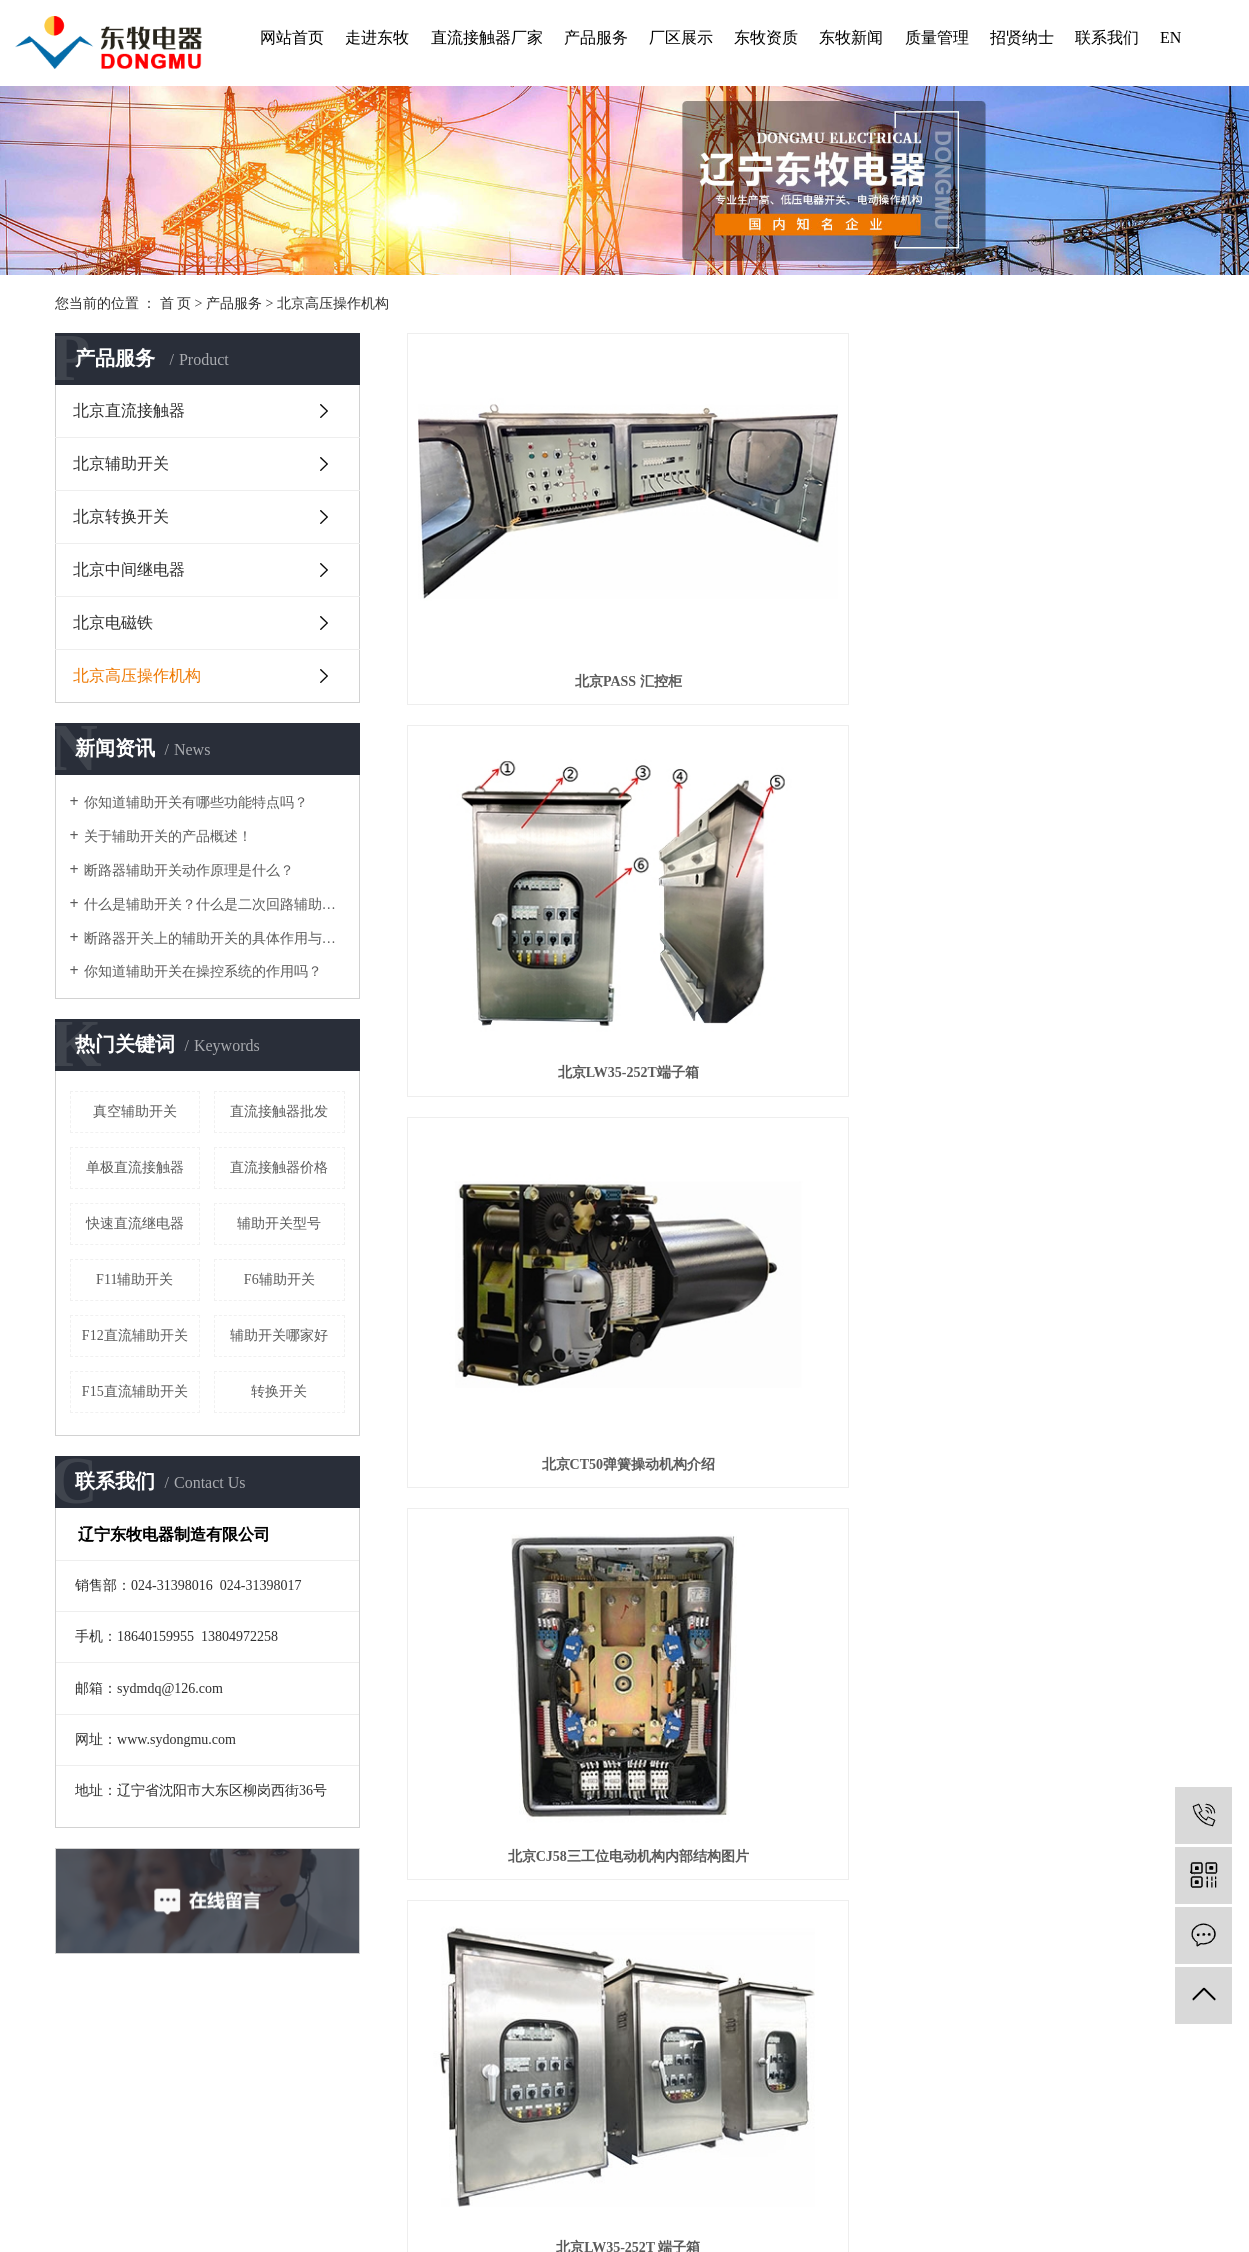 This screenshot has height=2252, width=1249. What do you see at coordinates (129, 569) in the screenshot?
I see `北京中间继电器` at bounding box center [129, 569].